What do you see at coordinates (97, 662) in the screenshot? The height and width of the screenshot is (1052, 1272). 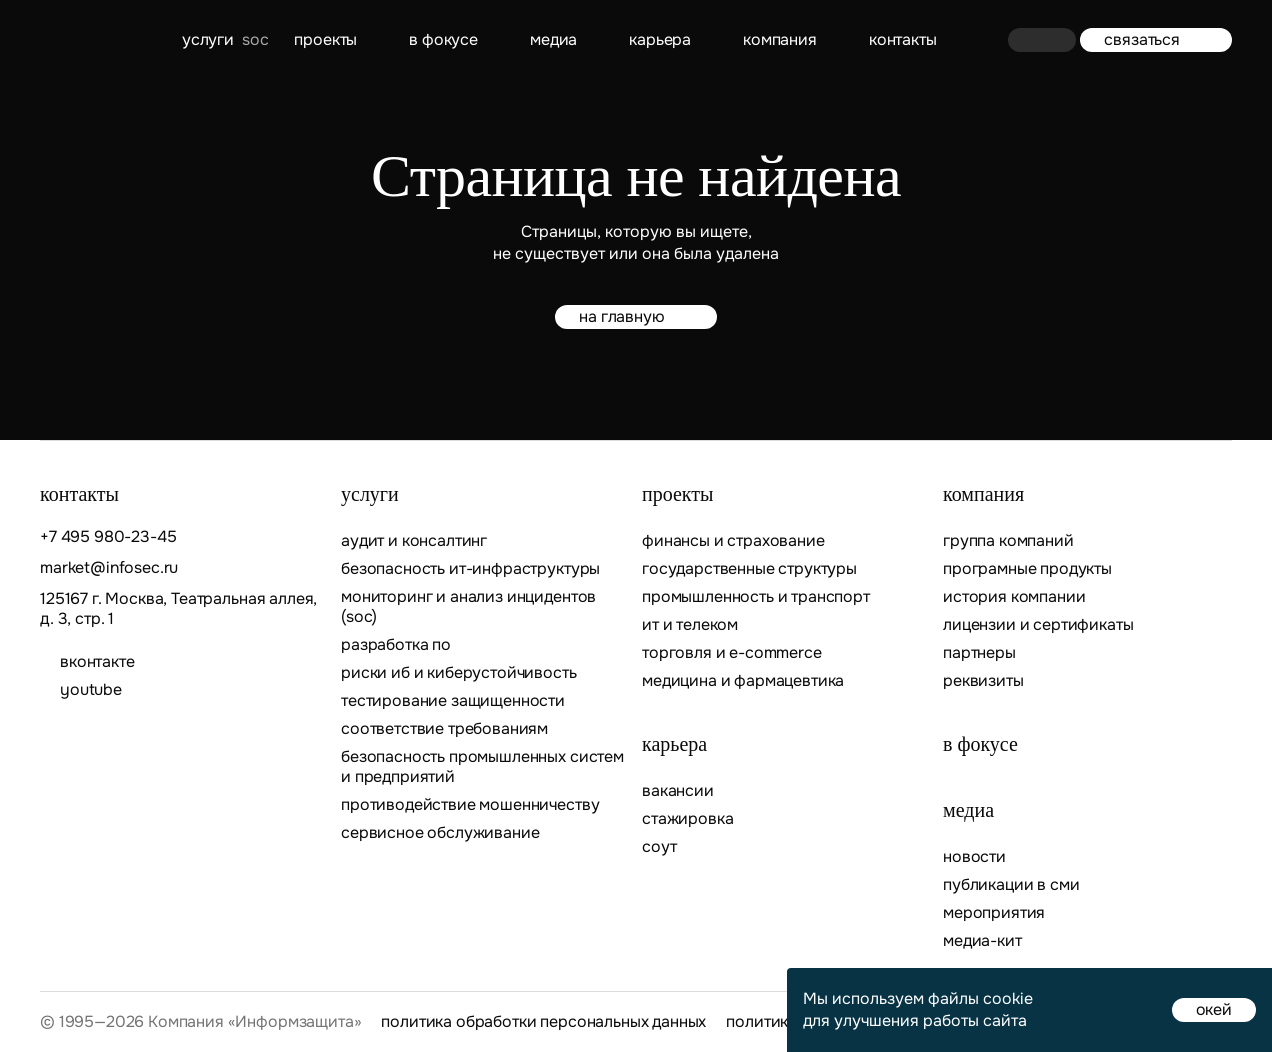 I see `ВКОНТАКТЕ` at bounding box center [97, 662].